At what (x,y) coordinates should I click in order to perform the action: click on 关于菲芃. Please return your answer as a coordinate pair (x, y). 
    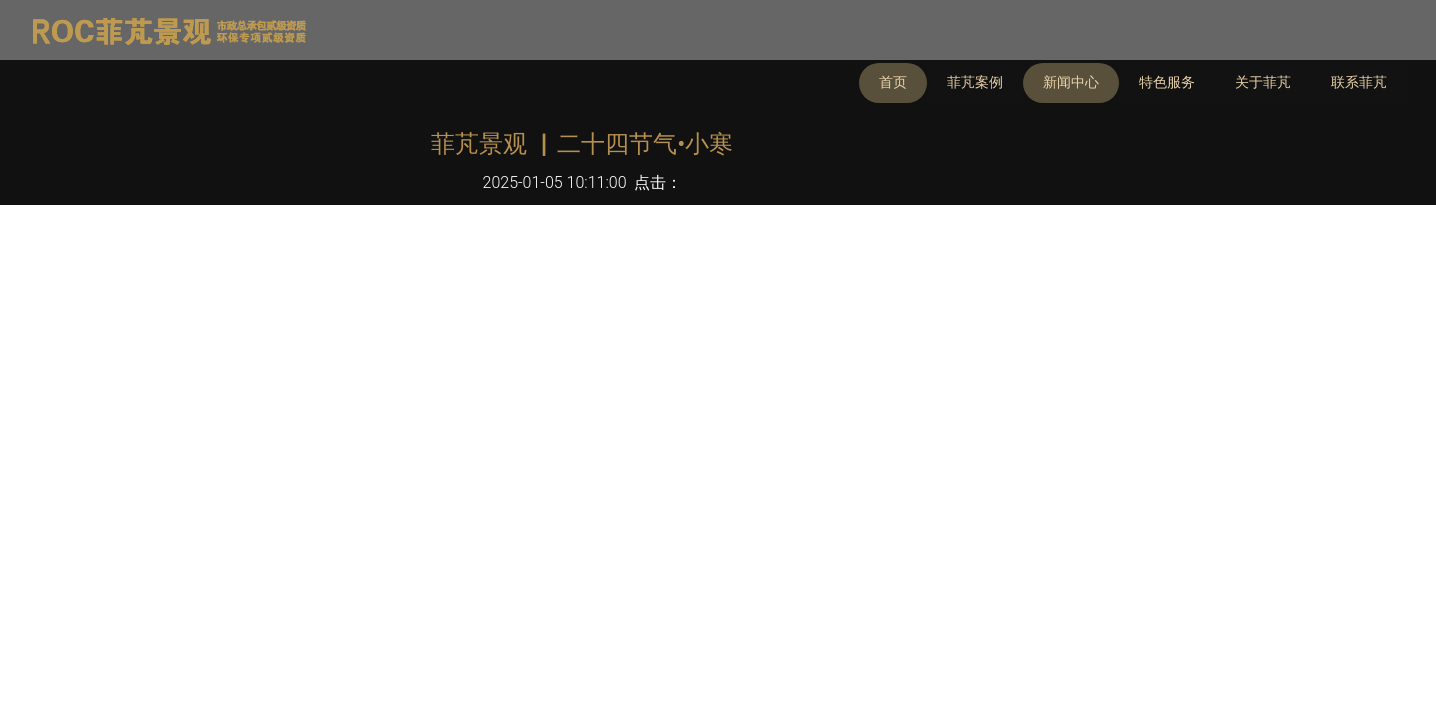
    Looking at the image, I should click on (1263, 82).